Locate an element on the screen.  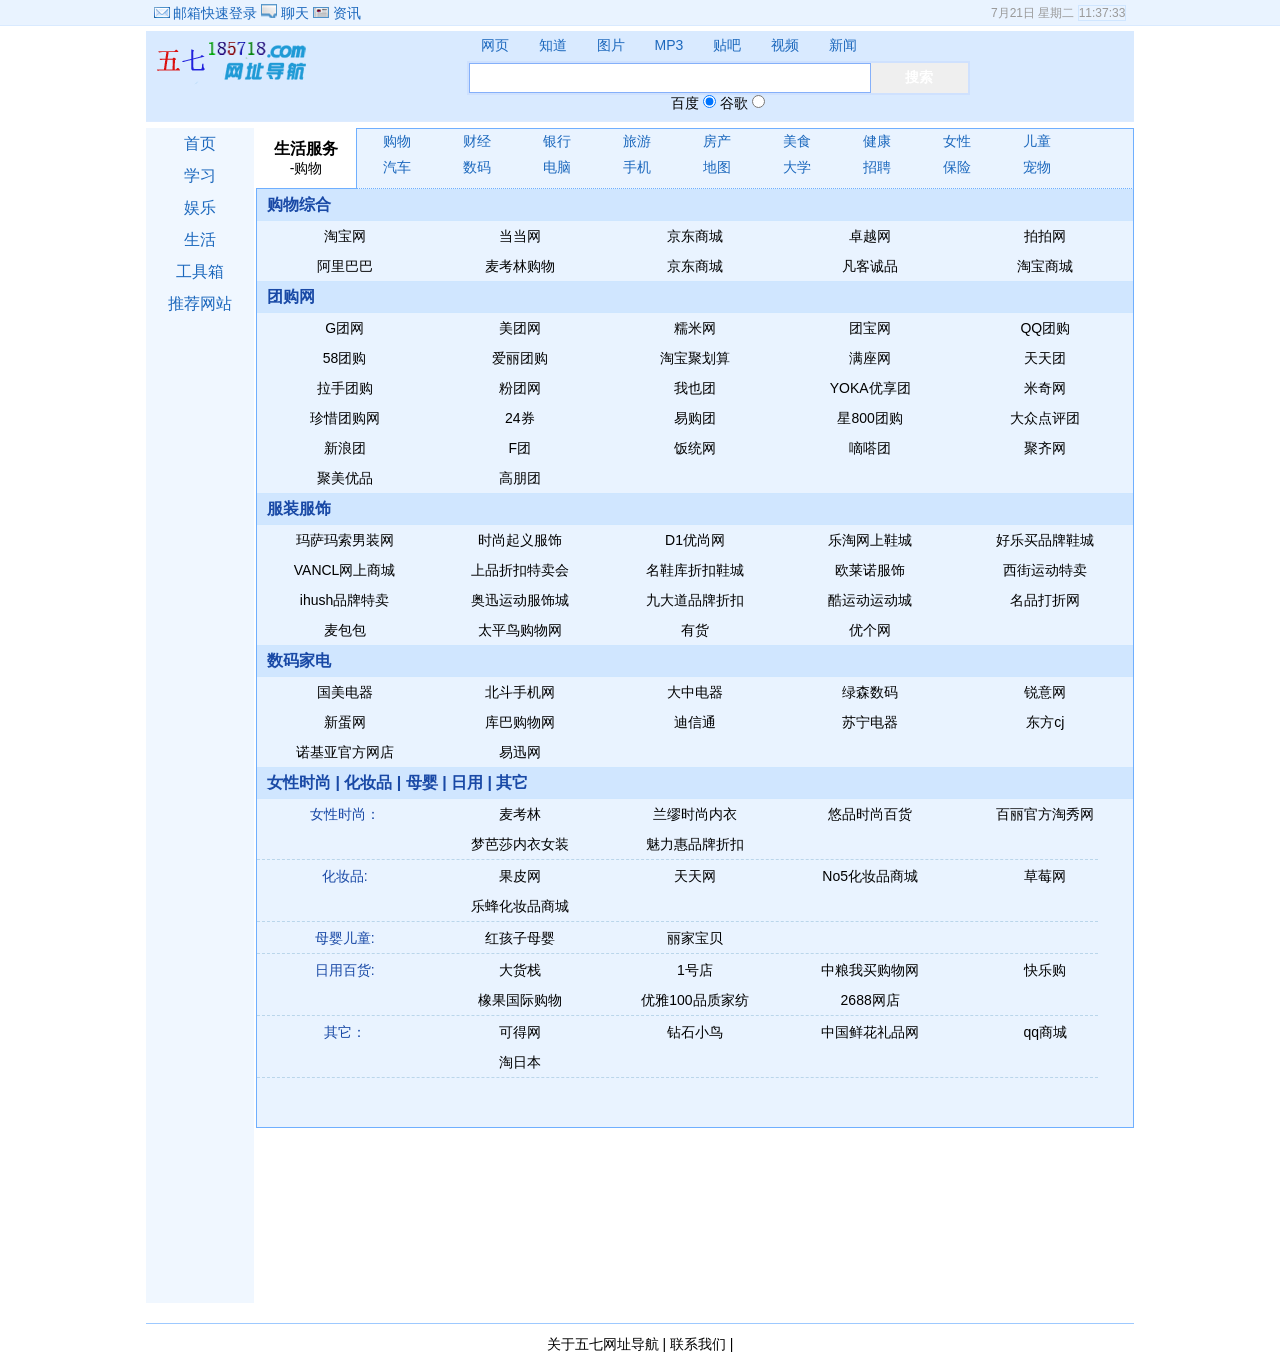
奥迅运动服饰城 is located at coordinates (520, 600).